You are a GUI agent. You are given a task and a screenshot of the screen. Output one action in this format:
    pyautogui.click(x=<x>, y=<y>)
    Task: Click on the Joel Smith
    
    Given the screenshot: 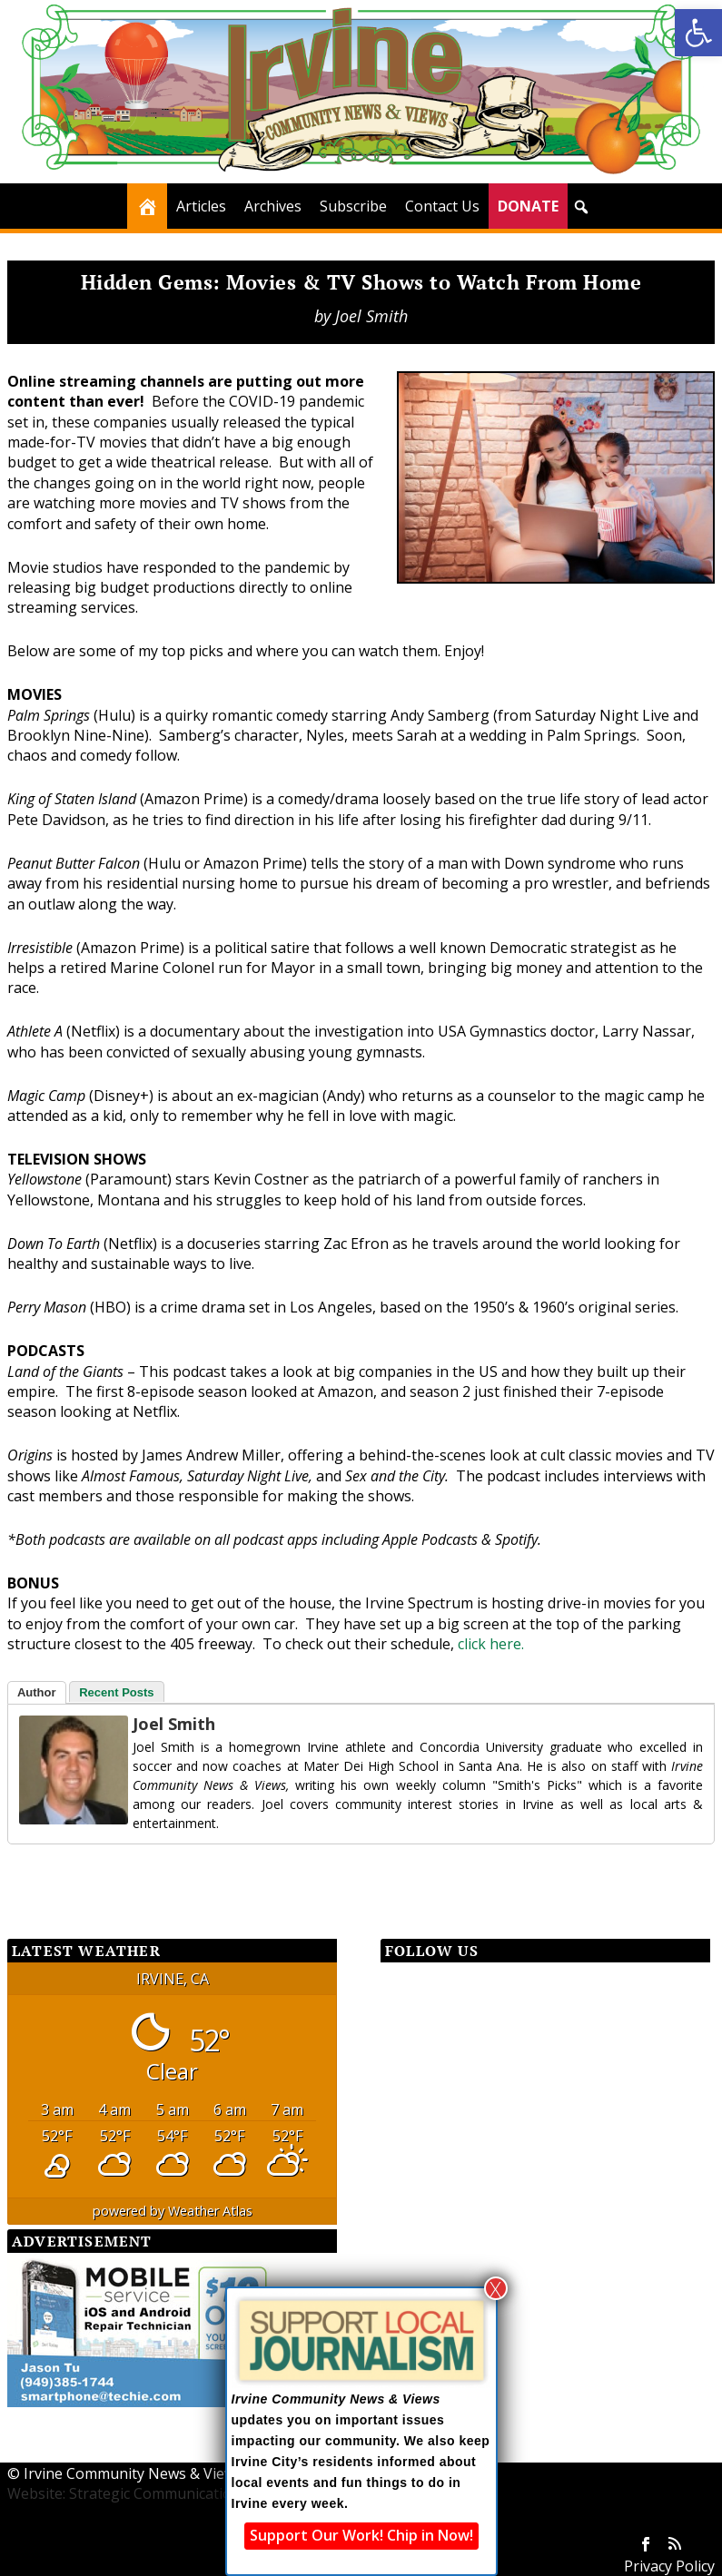 What is the action you would take?
    pyautogui.click(x=371, y=316)
    